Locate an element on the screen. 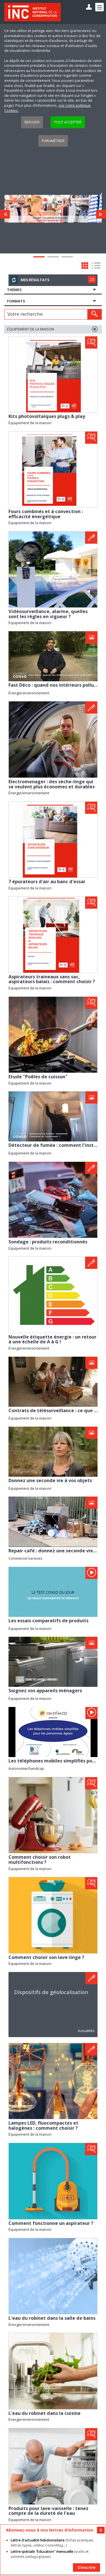  Dispositifs de géolocalisation is located at coordinates (51, 1992).